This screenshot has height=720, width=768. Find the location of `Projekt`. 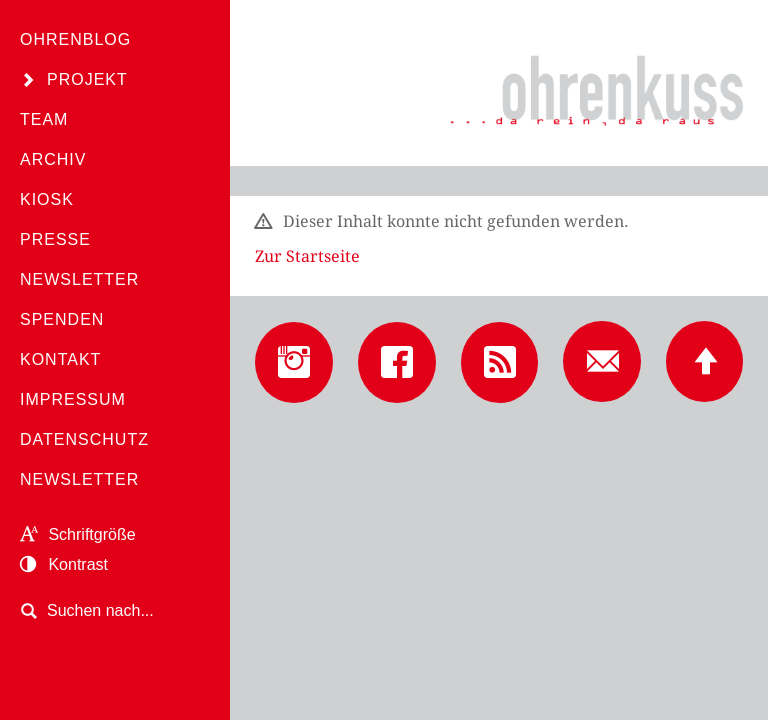

Projekt is located at coordinates (87, 79).